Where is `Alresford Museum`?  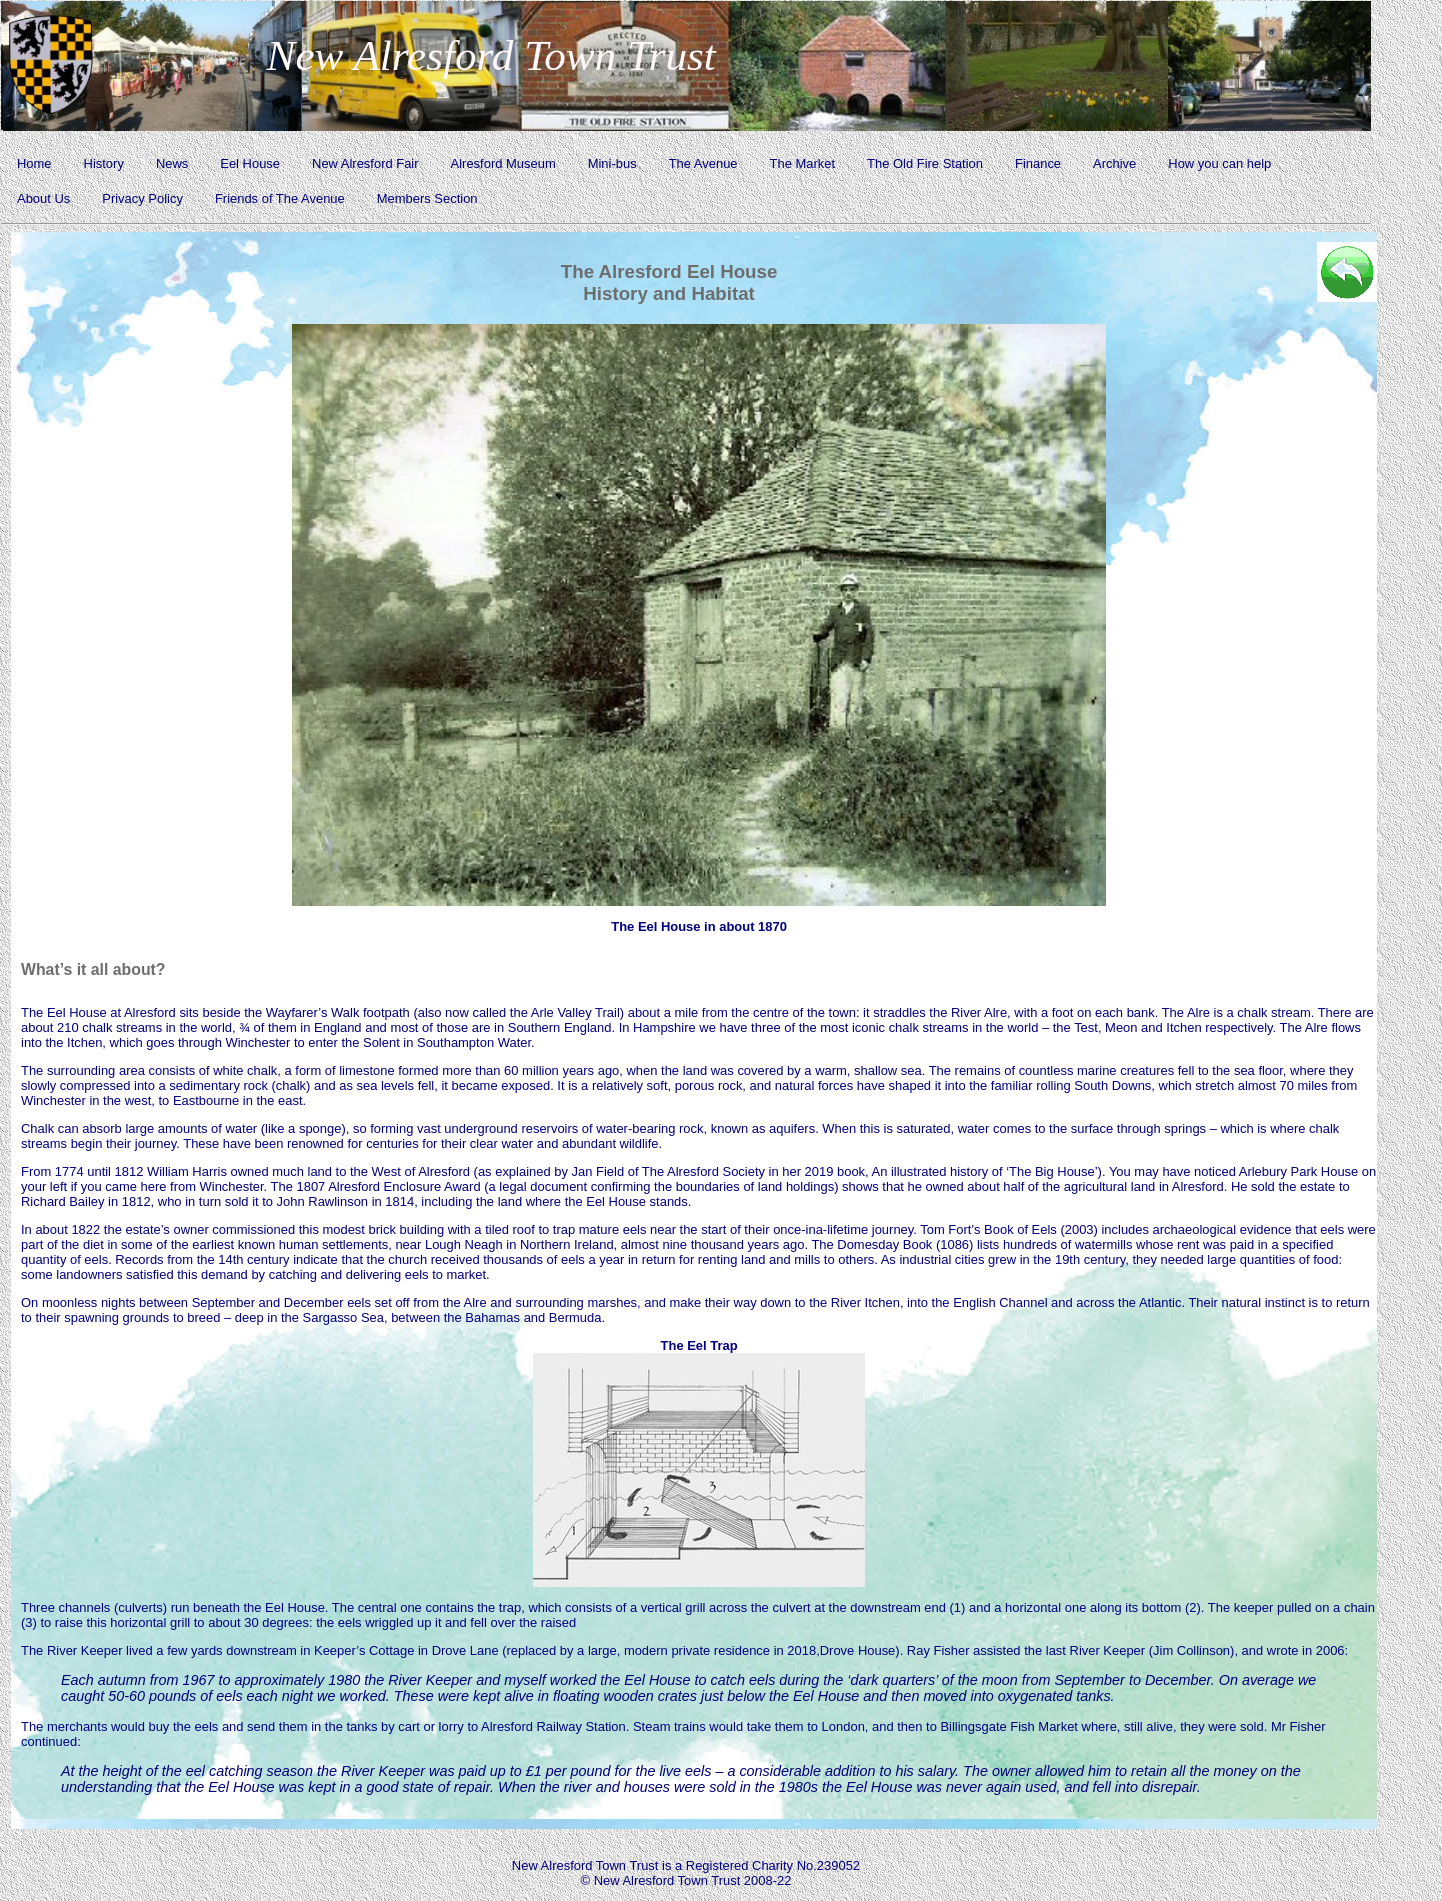
Alresford Museum is located at coordinates (503, 163).